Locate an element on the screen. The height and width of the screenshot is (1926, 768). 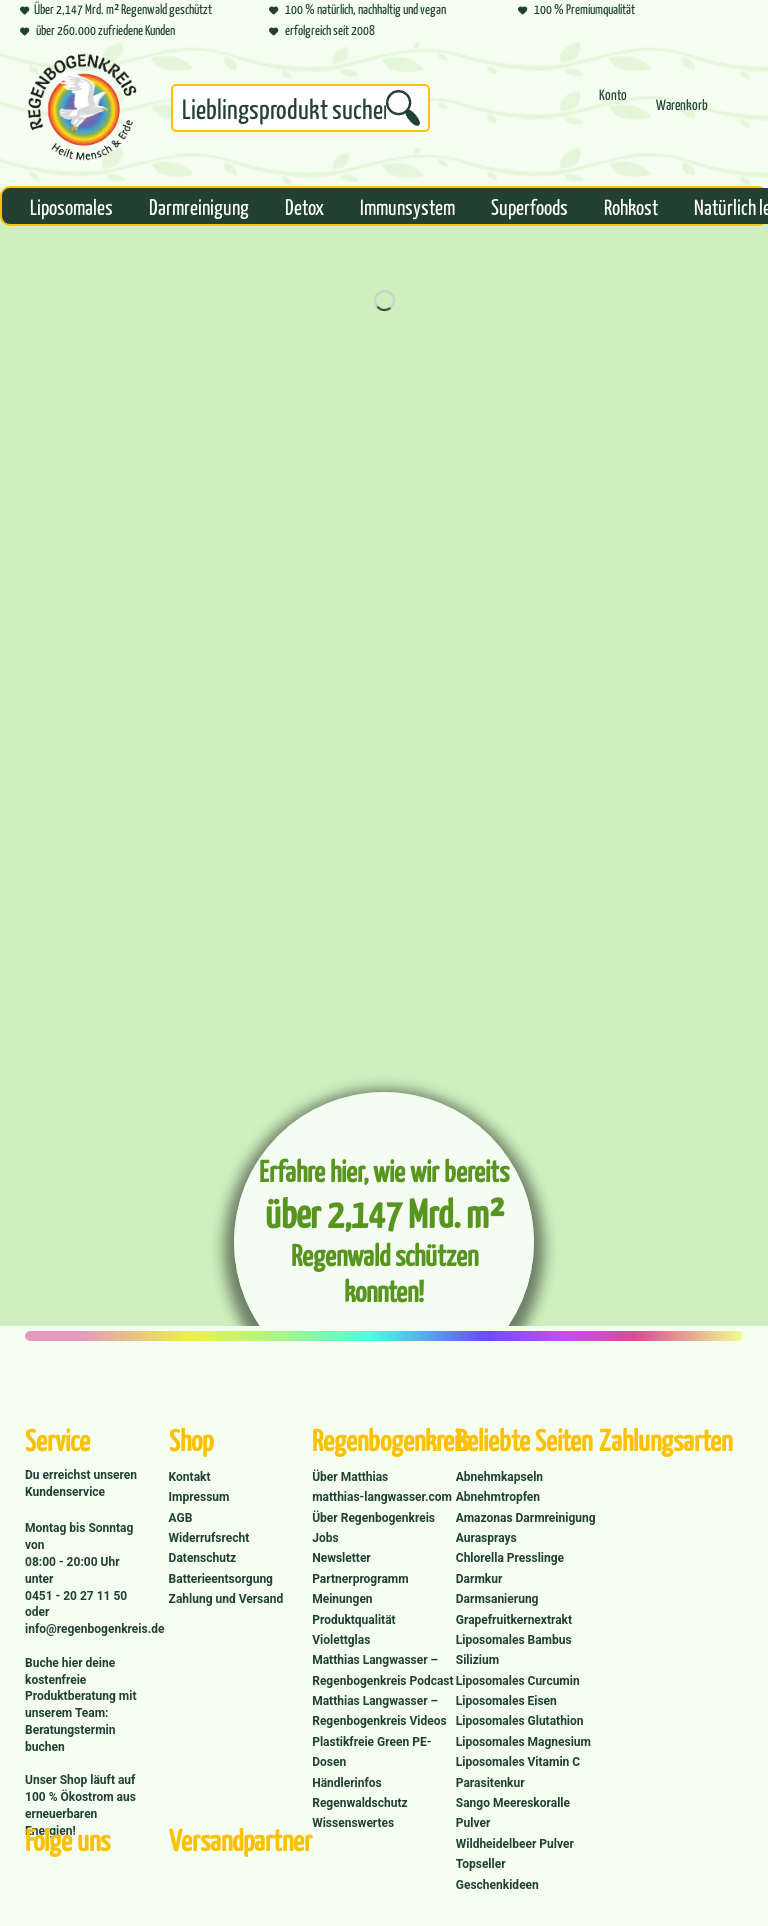
Liposomales Bambus Silizium is located at coordinates (514, 1650).